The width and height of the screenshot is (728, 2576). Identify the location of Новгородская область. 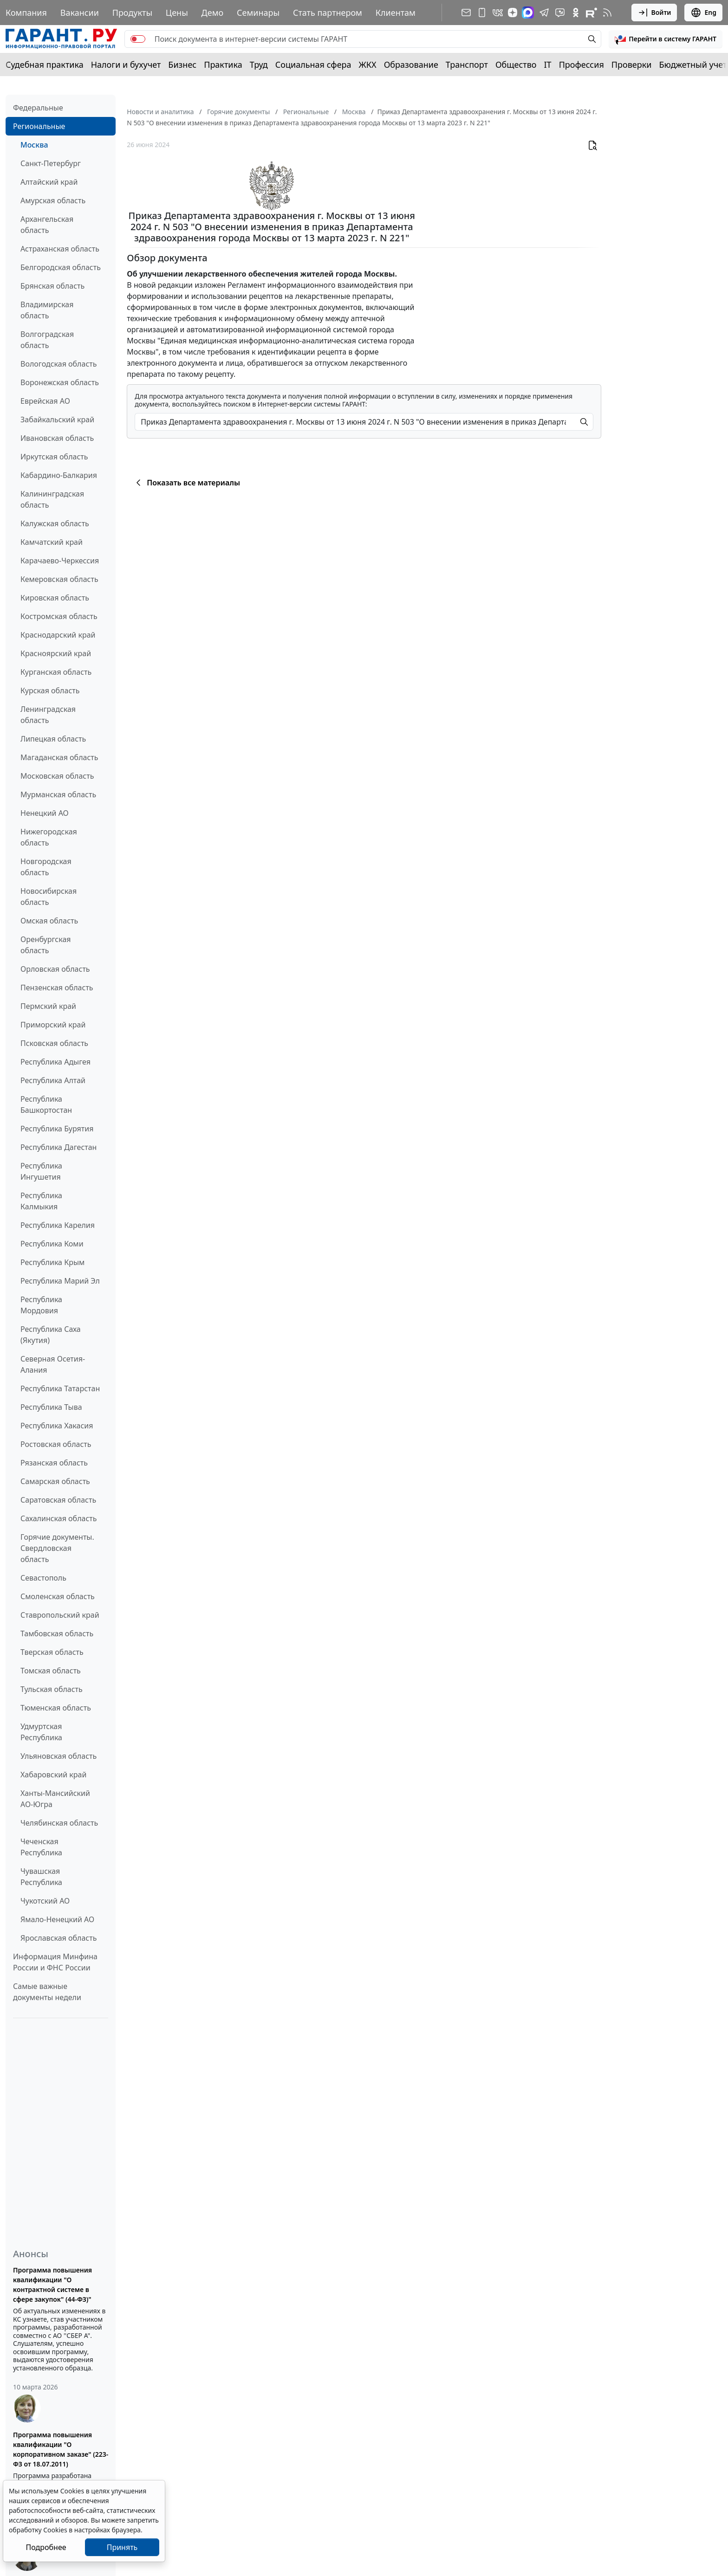
(46, 867).